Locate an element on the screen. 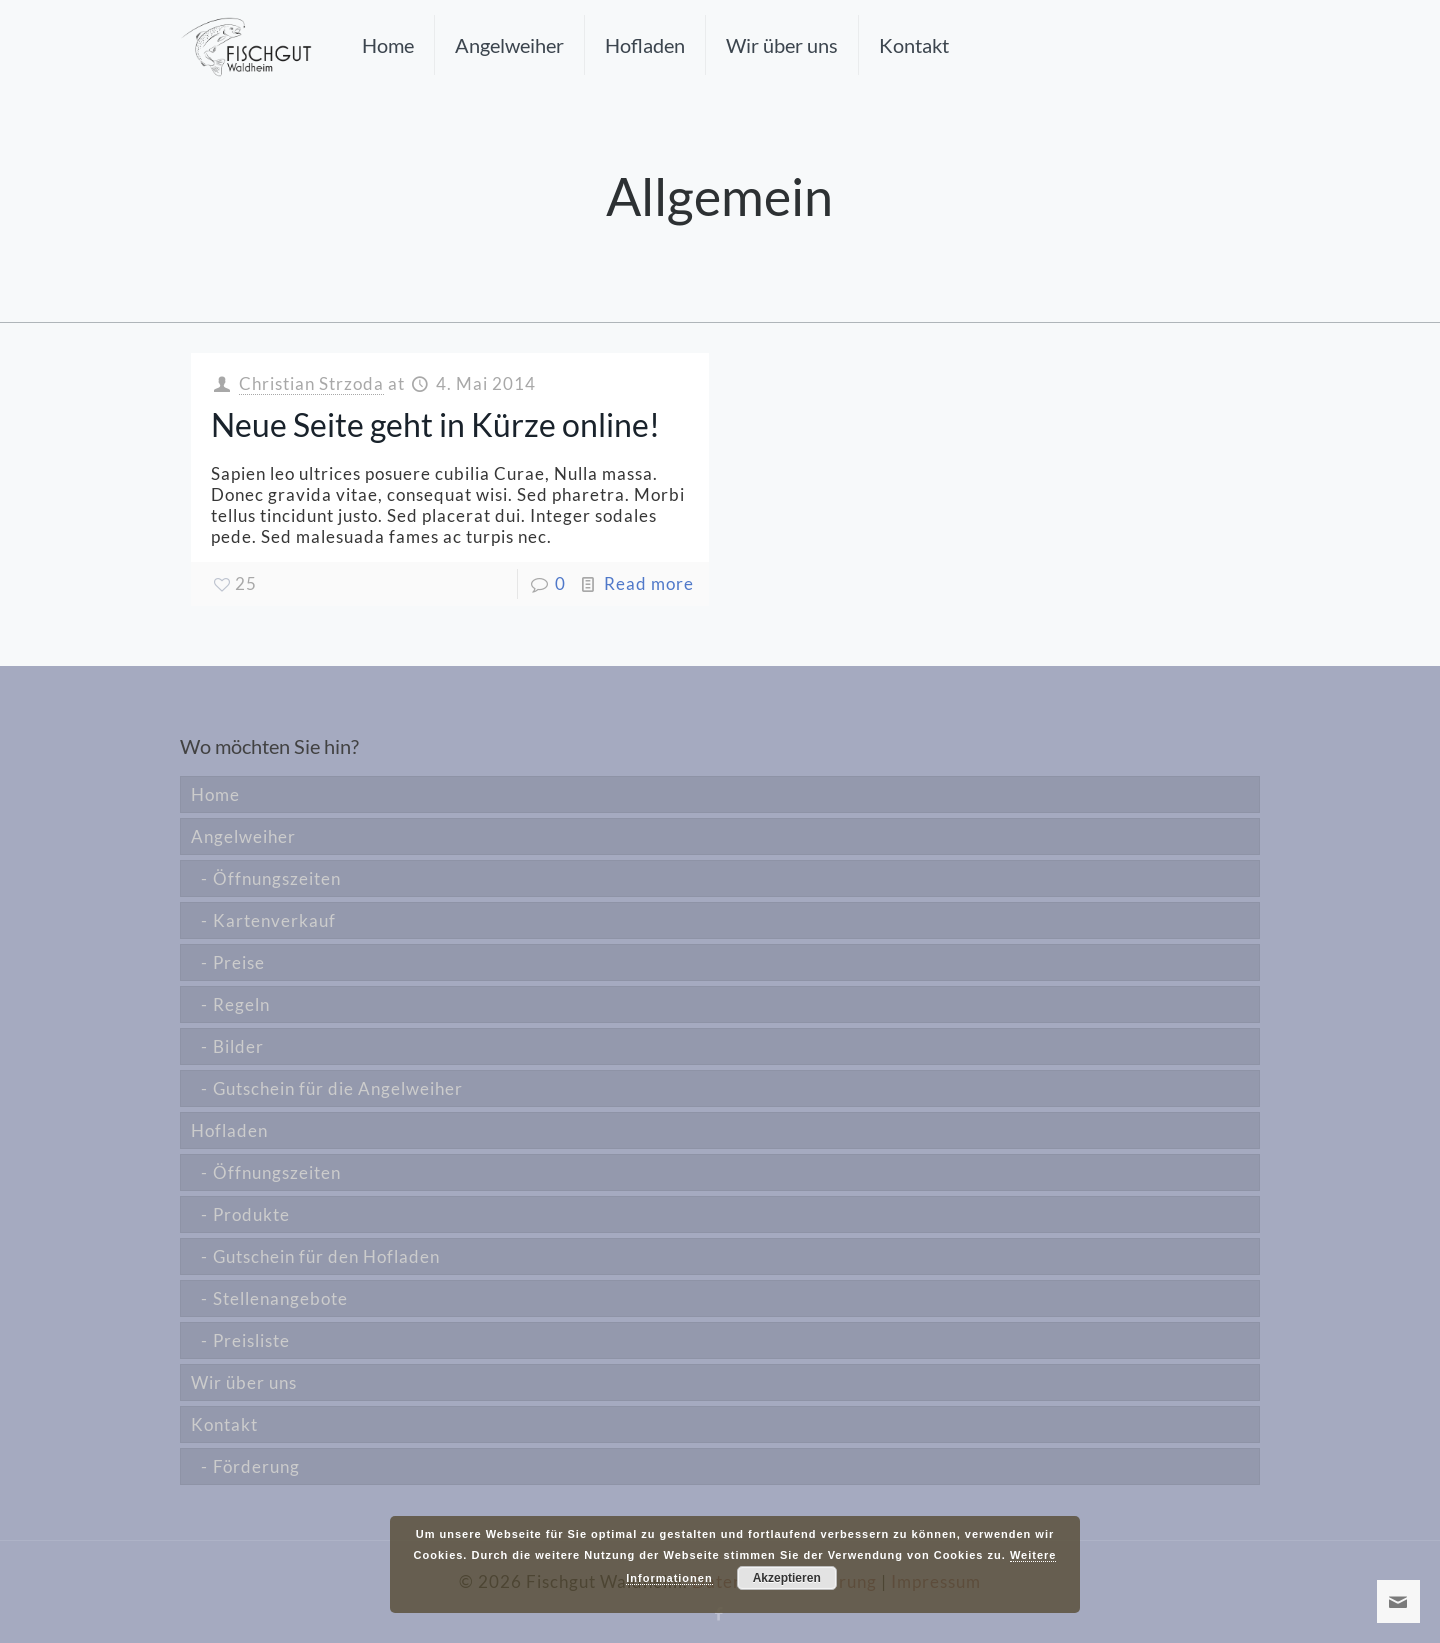  Home is located at coordinates (215, 794).